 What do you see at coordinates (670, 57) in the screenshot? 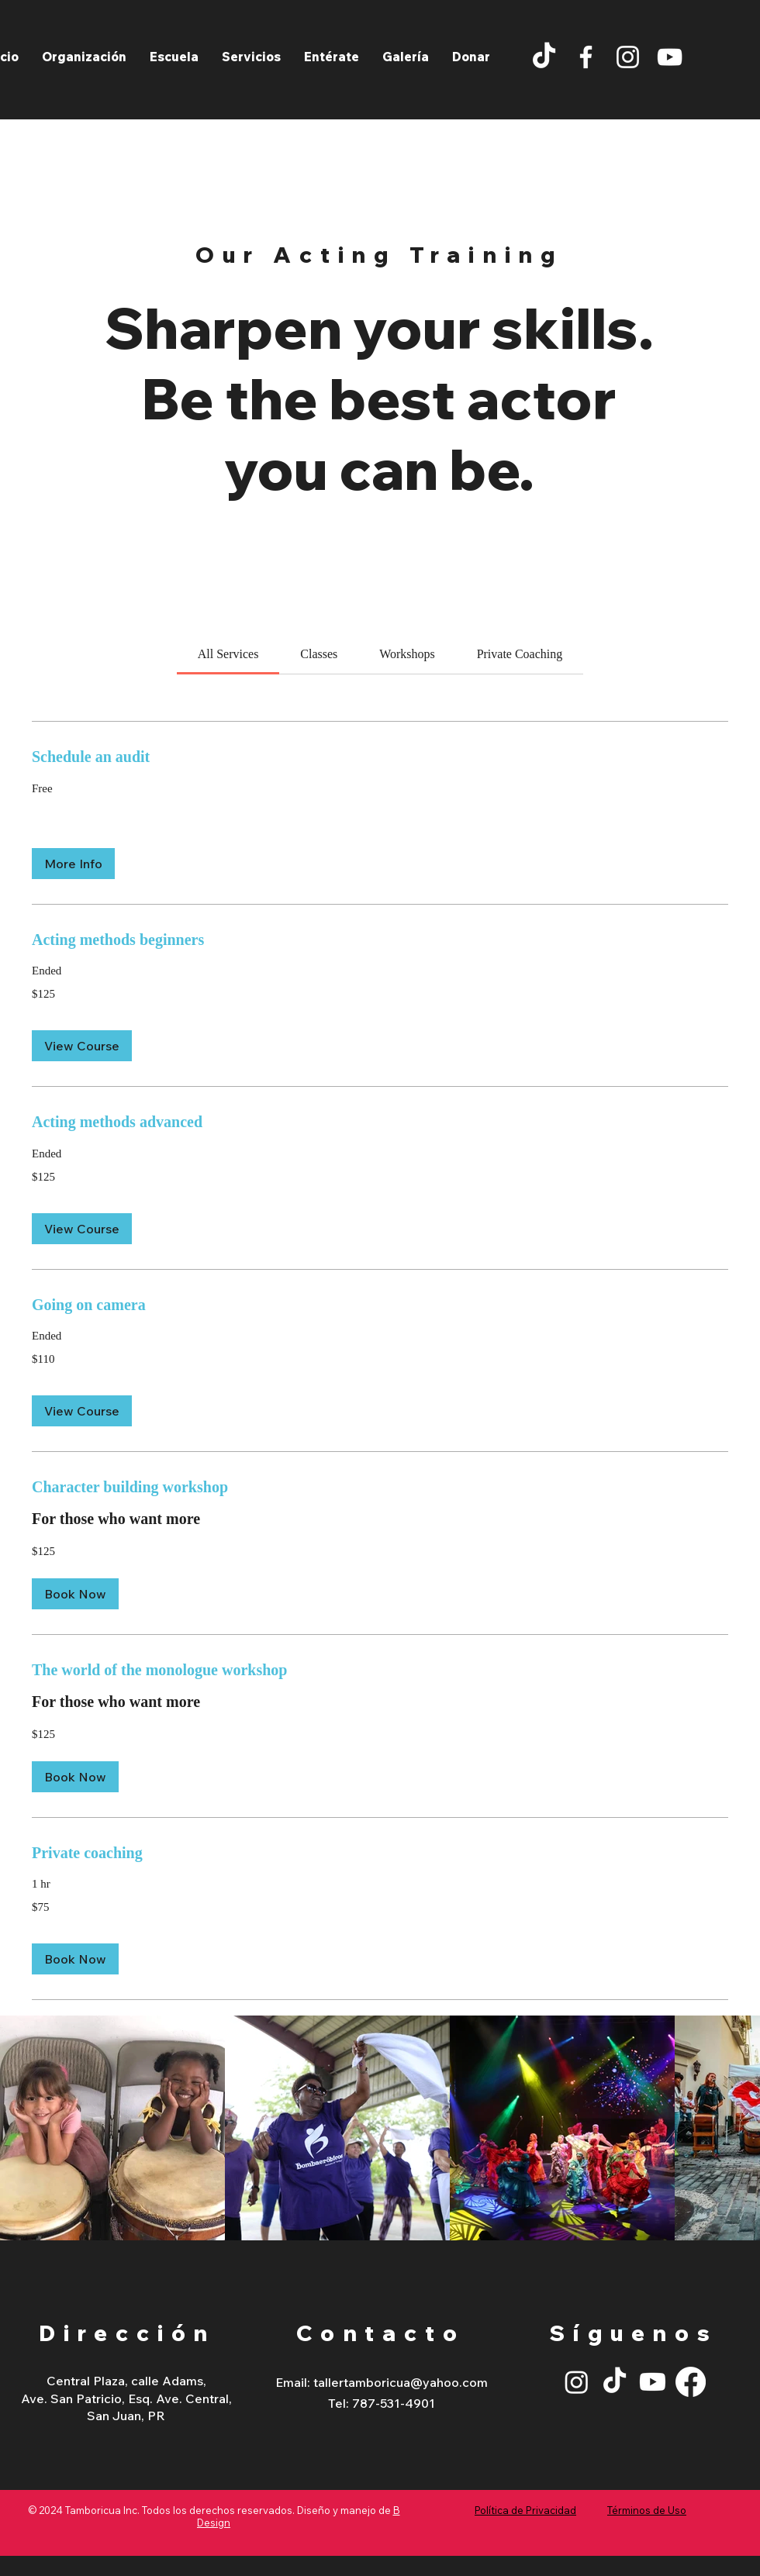
I see `[YouTube]` at bounding box center [670, 57].